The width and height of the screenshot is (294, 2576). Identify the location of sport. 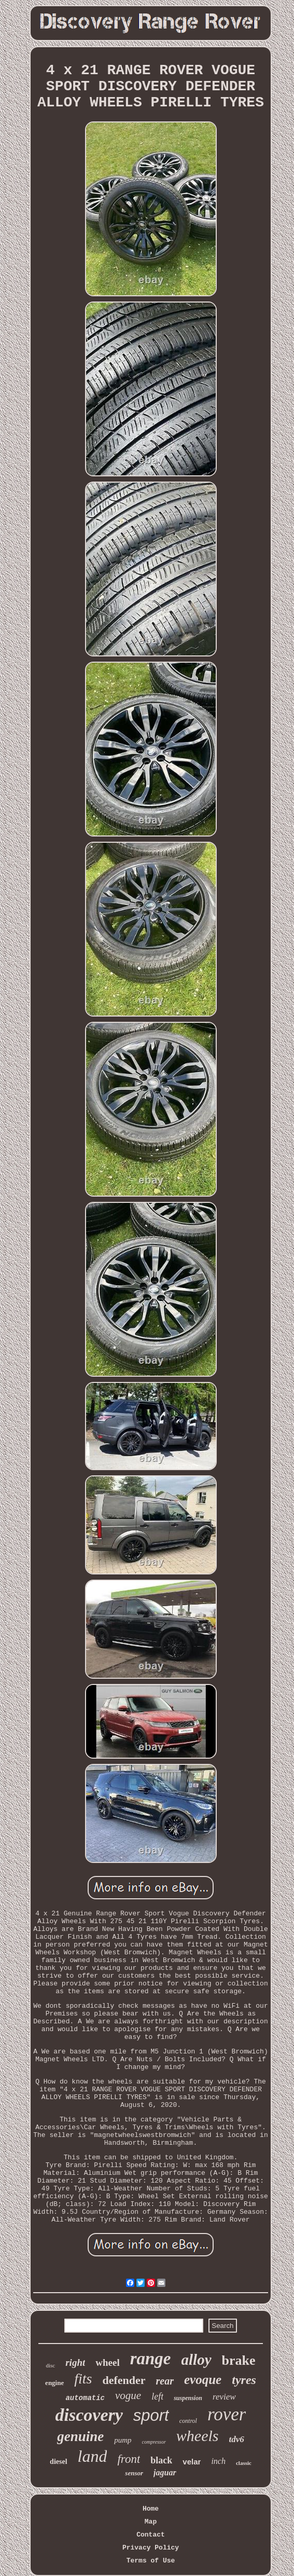
(151, 2415).